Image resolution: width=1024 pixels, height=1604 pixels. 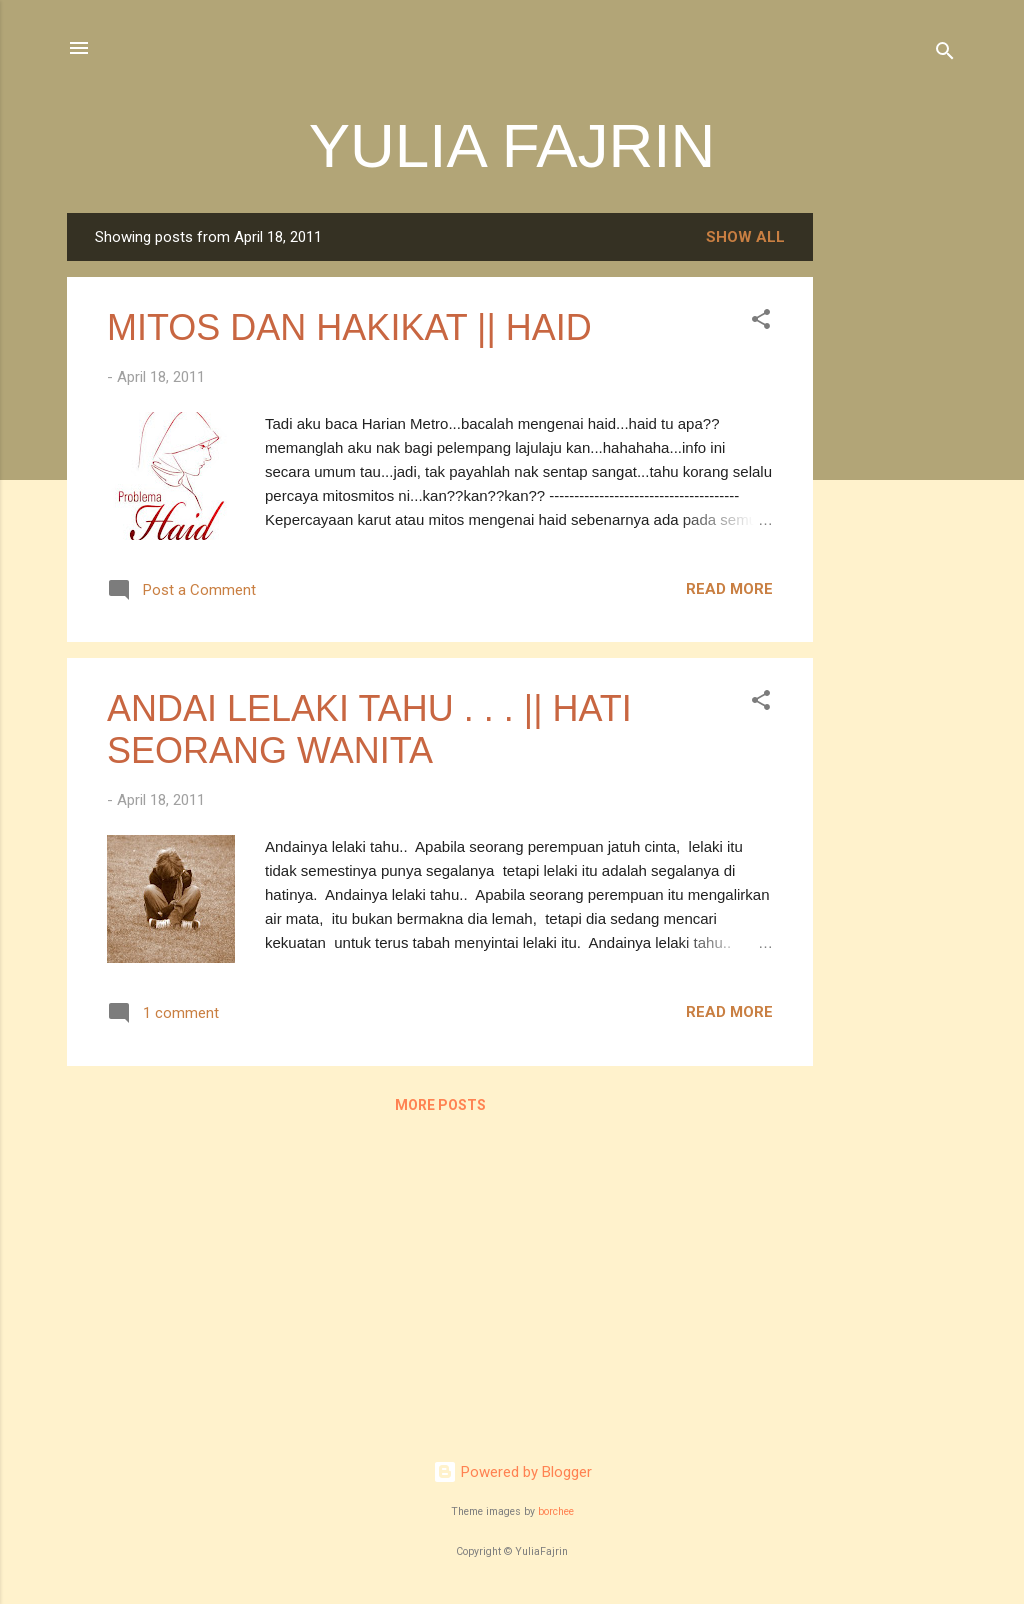 What do you see at coordinates (349, 327) in the screenshot?
I see `MITOS DAN HAKIKAT || HAID` at bounding box center [349, 327].